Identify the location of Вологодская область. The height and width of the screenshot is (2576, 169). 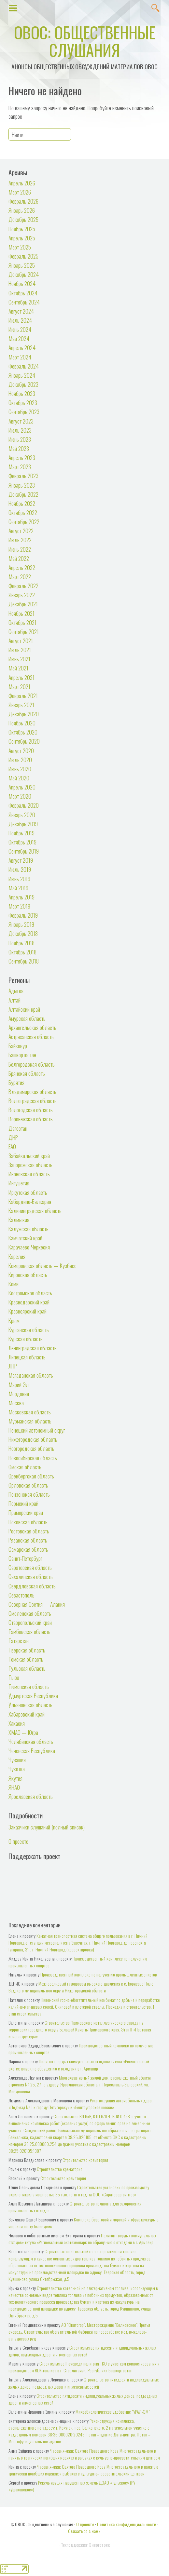
(30, 1109).